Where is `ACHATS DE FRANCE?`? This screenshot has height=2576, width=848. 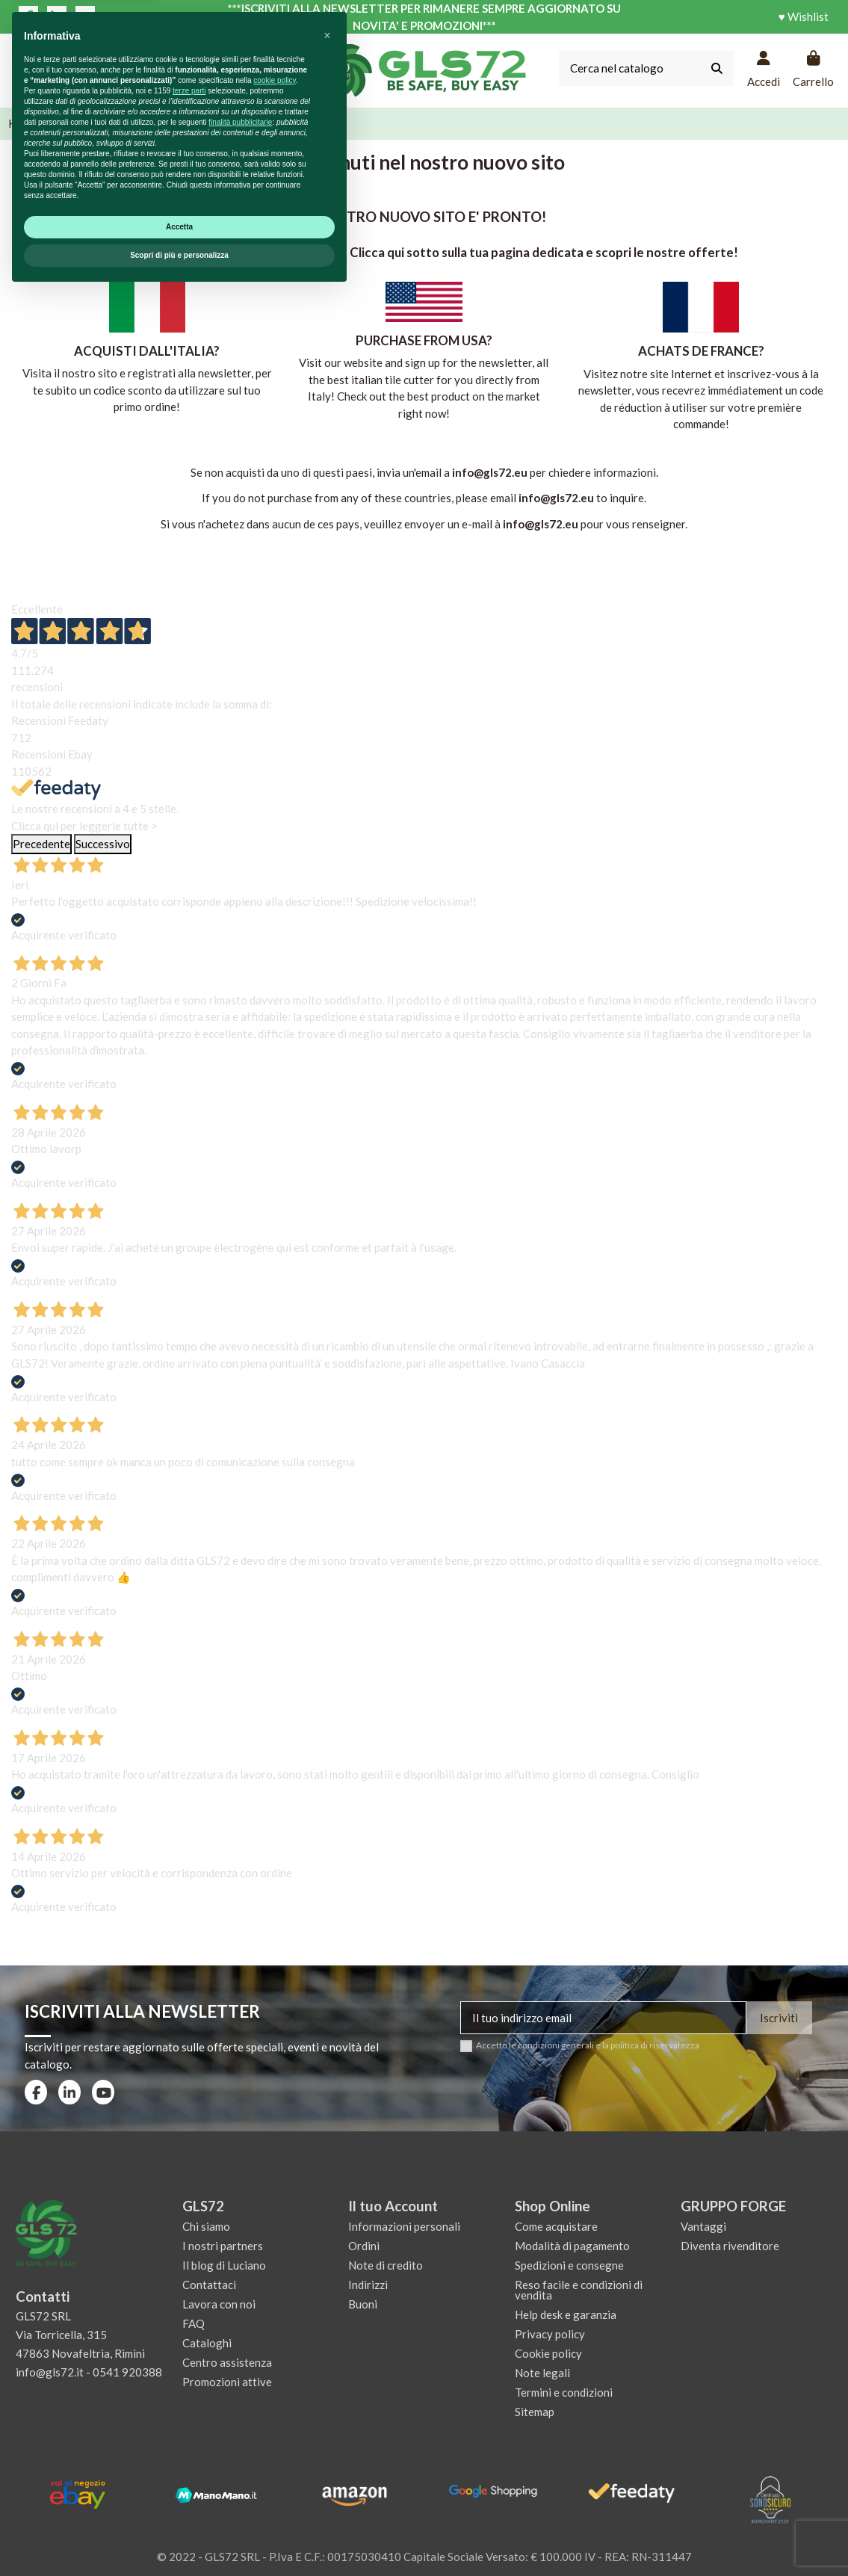
ACHATS DE FRANCE? is located at coordinates (701, 351).